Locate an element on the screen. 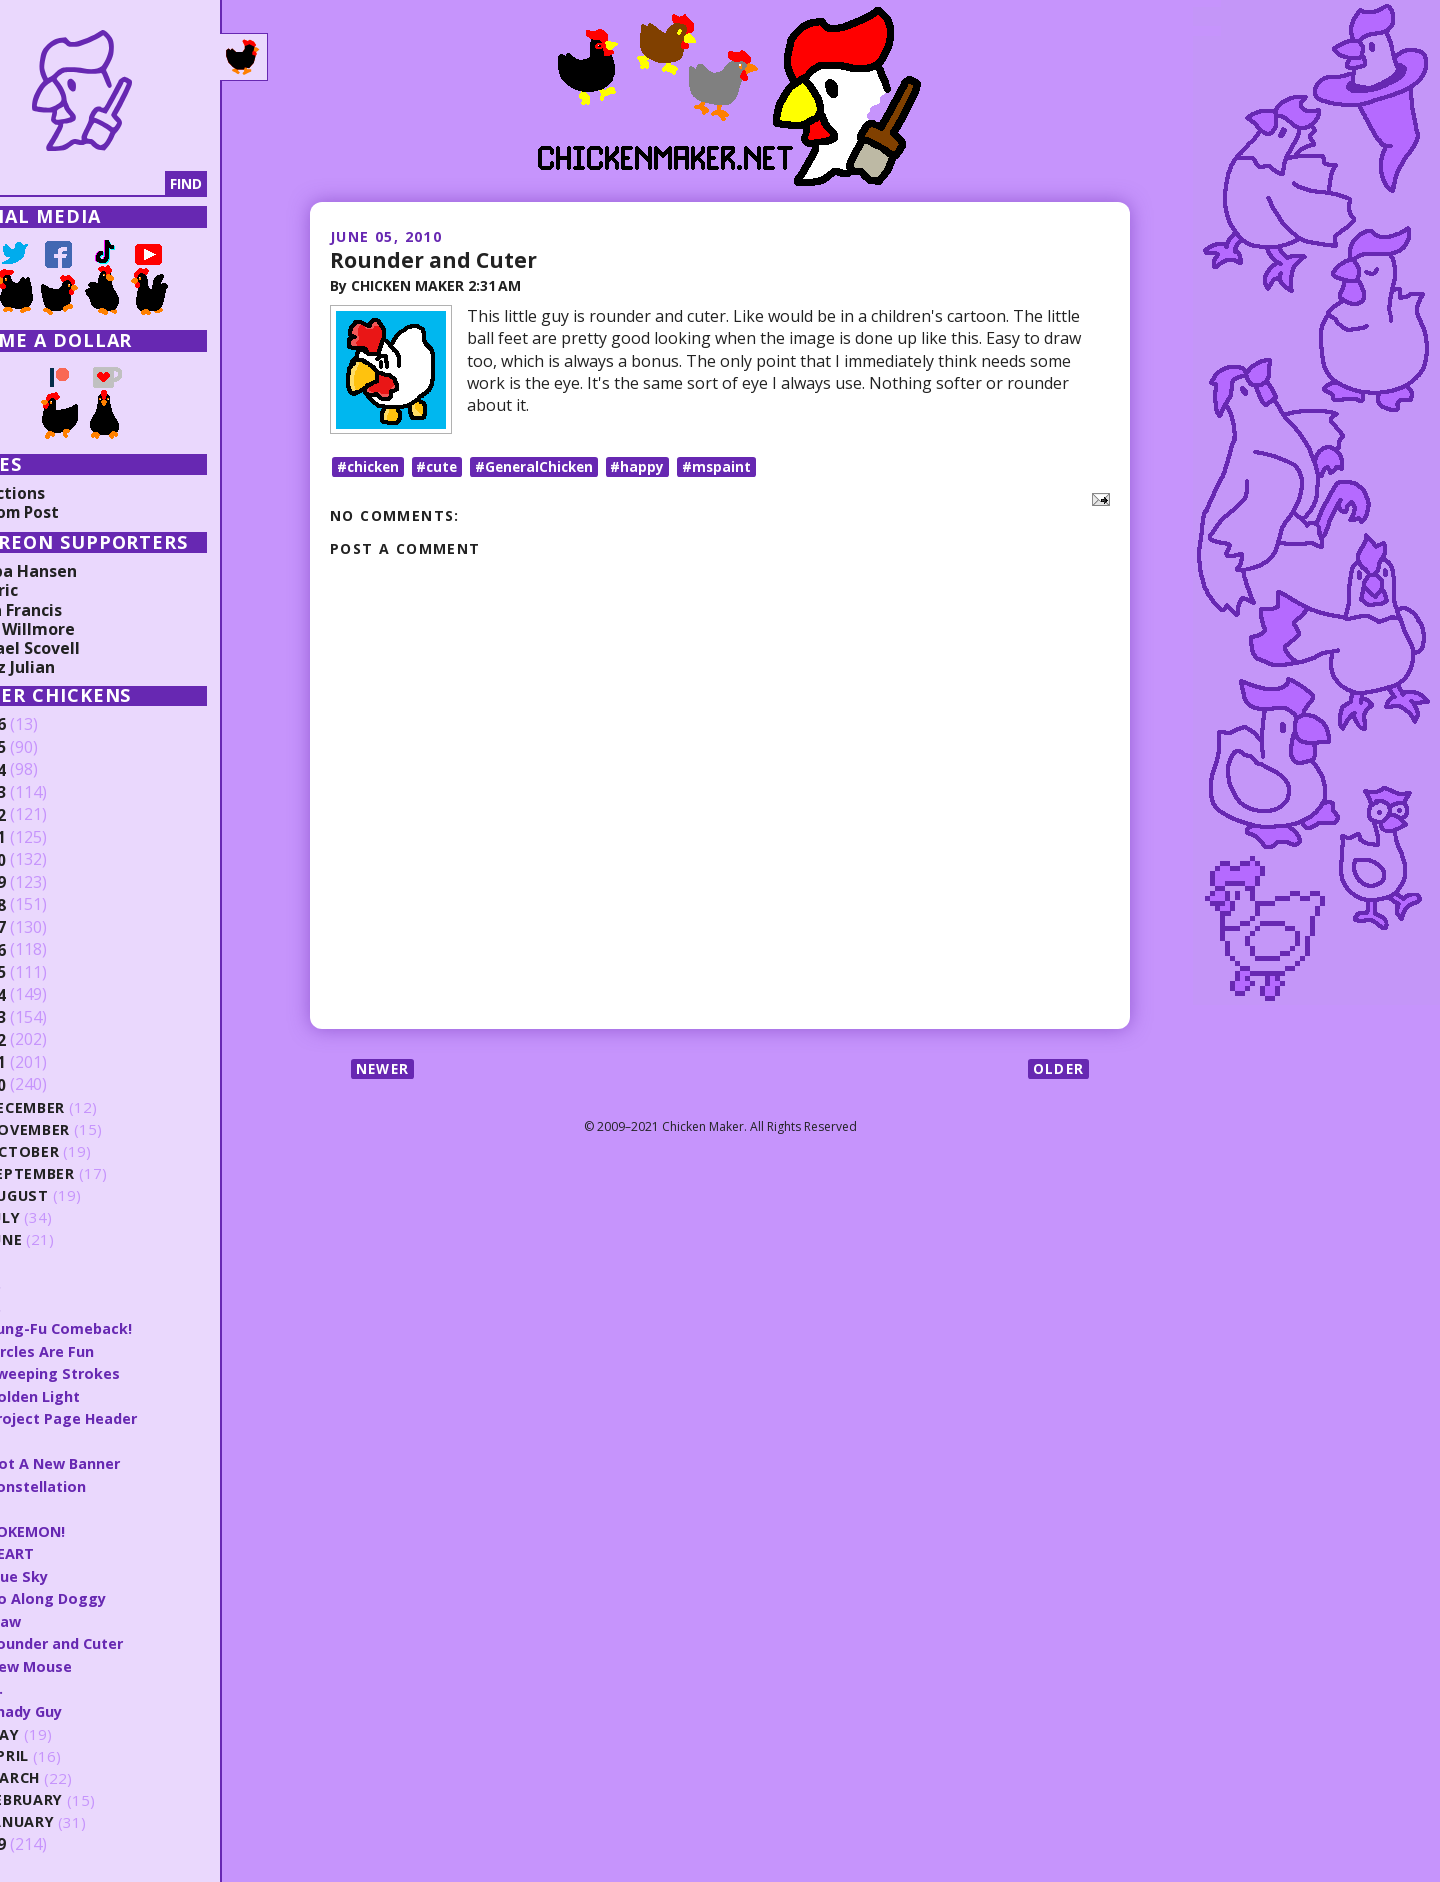 This screenshot has width=1440, height=1882. #GeneralChicken is located at coordinates (543, 471).